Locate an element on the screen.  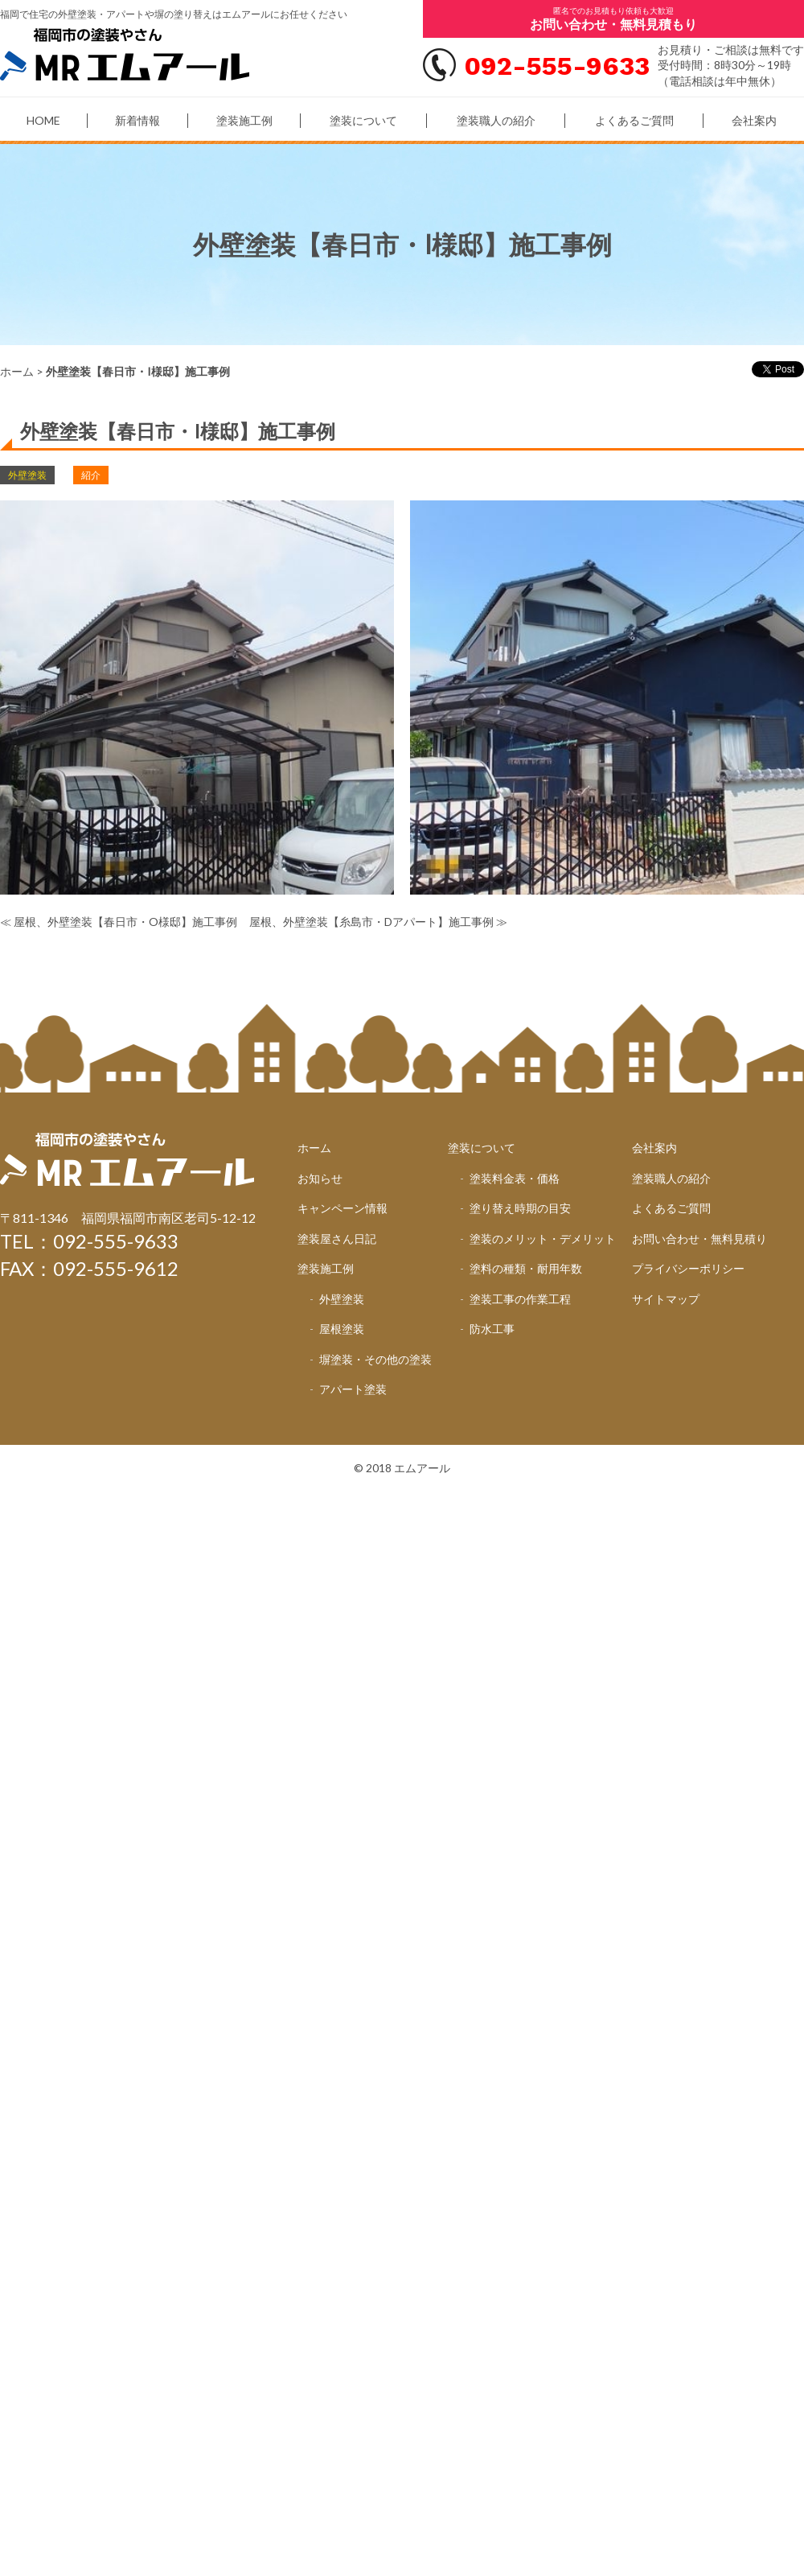
≪ 屋根、外壁塗装【春日市・O様邸】施工事例 is located at coordinates (118, 921).